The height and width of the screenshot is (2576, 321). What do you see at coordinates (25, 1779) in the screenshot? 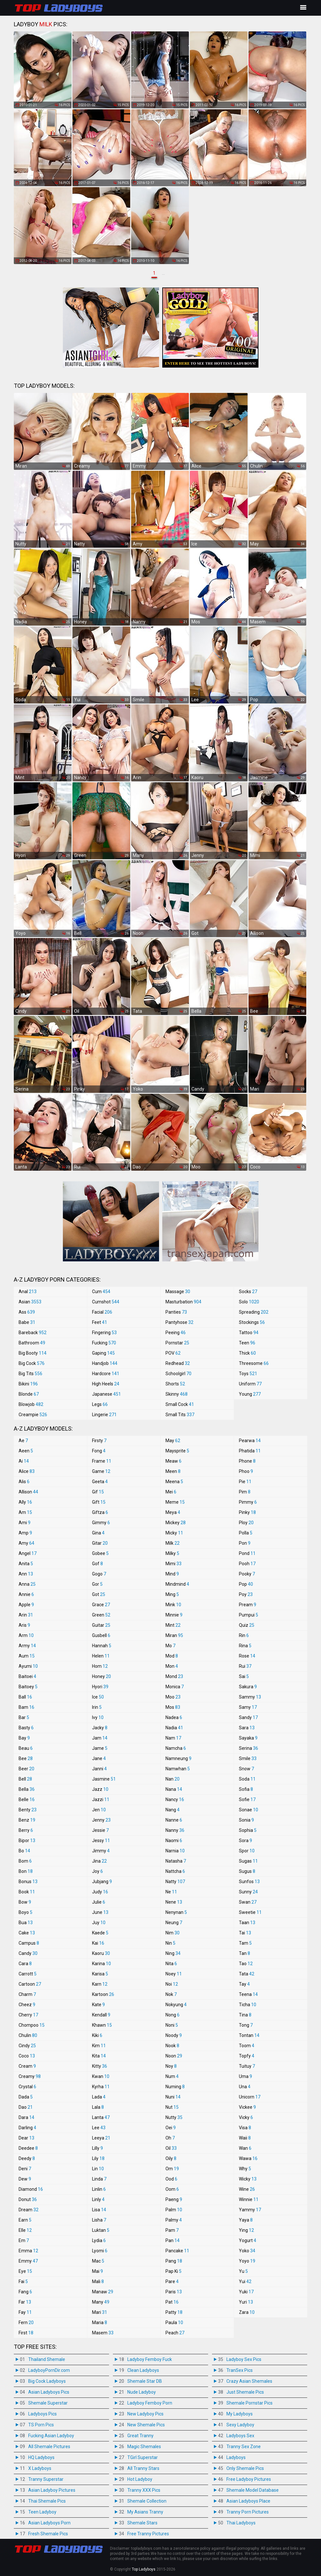
I see `Bell` at bounding box center [25, 1779].